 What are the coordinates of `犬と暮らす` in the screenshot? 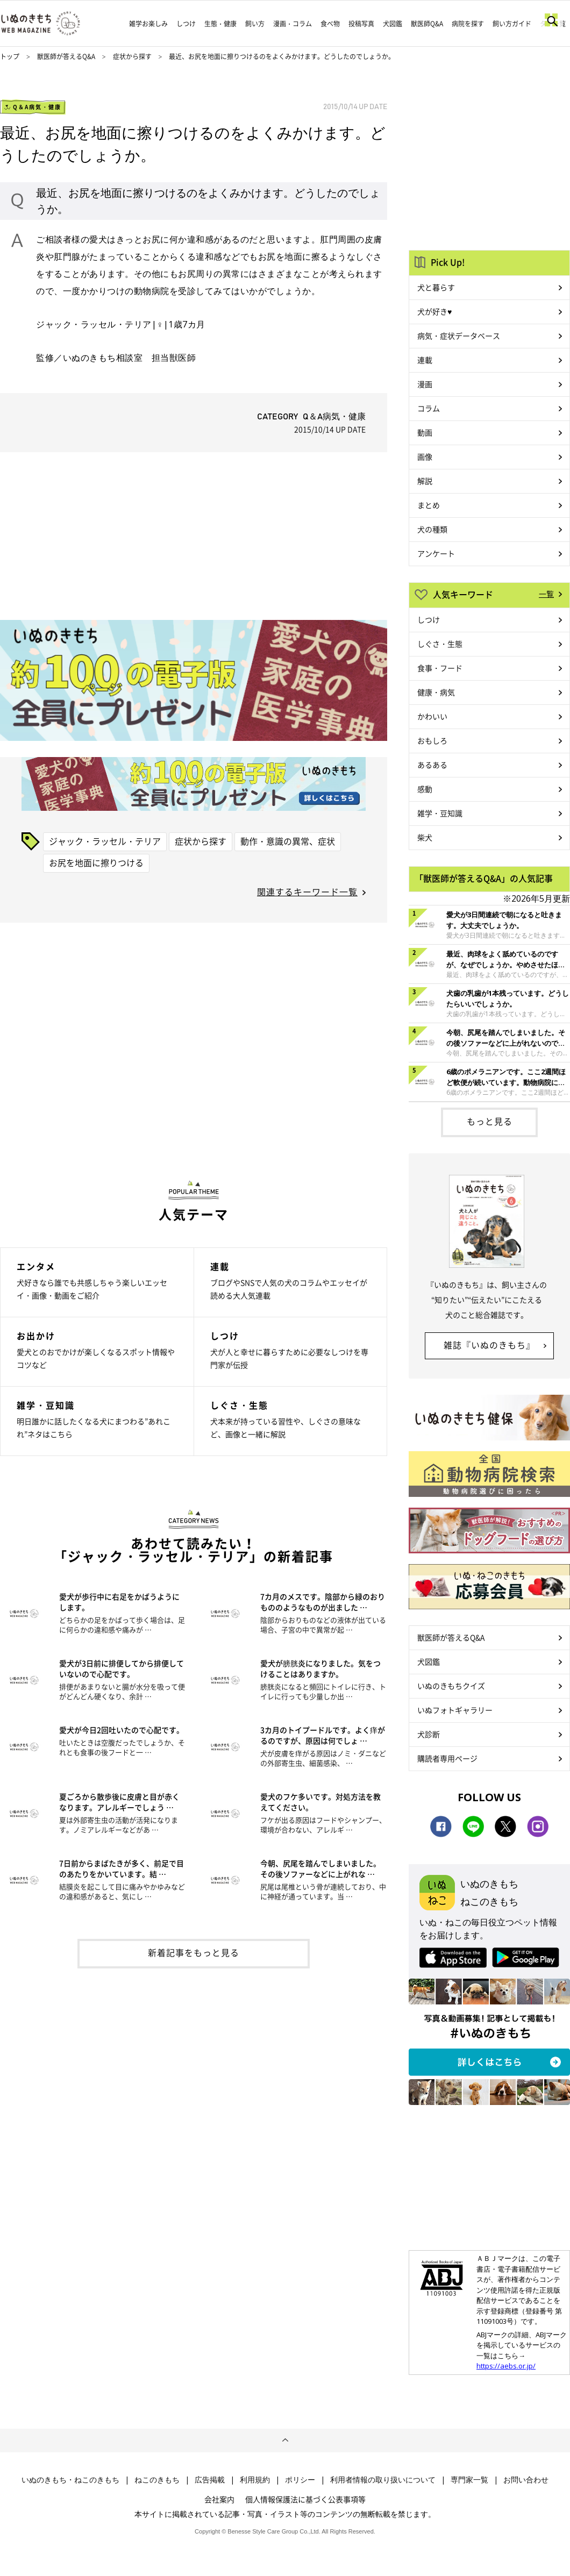 It's located at (436, 287).